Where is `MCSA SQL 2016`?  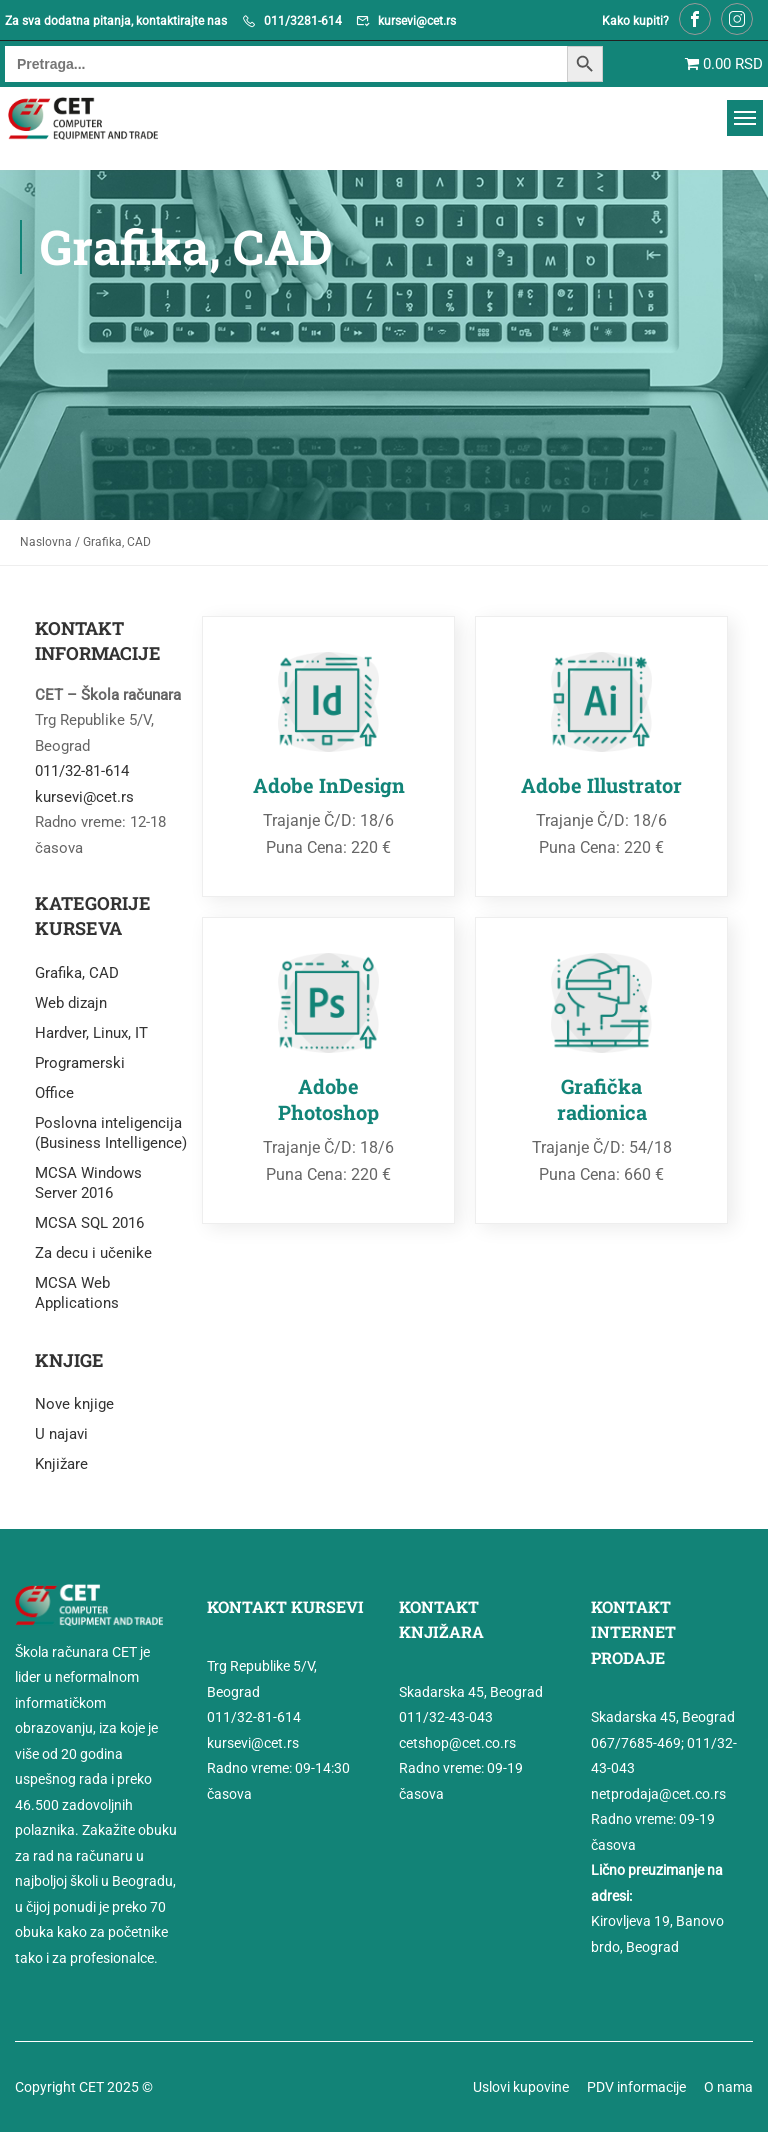
MCSA SQL 2016 is located at coordinates (89, 1223).